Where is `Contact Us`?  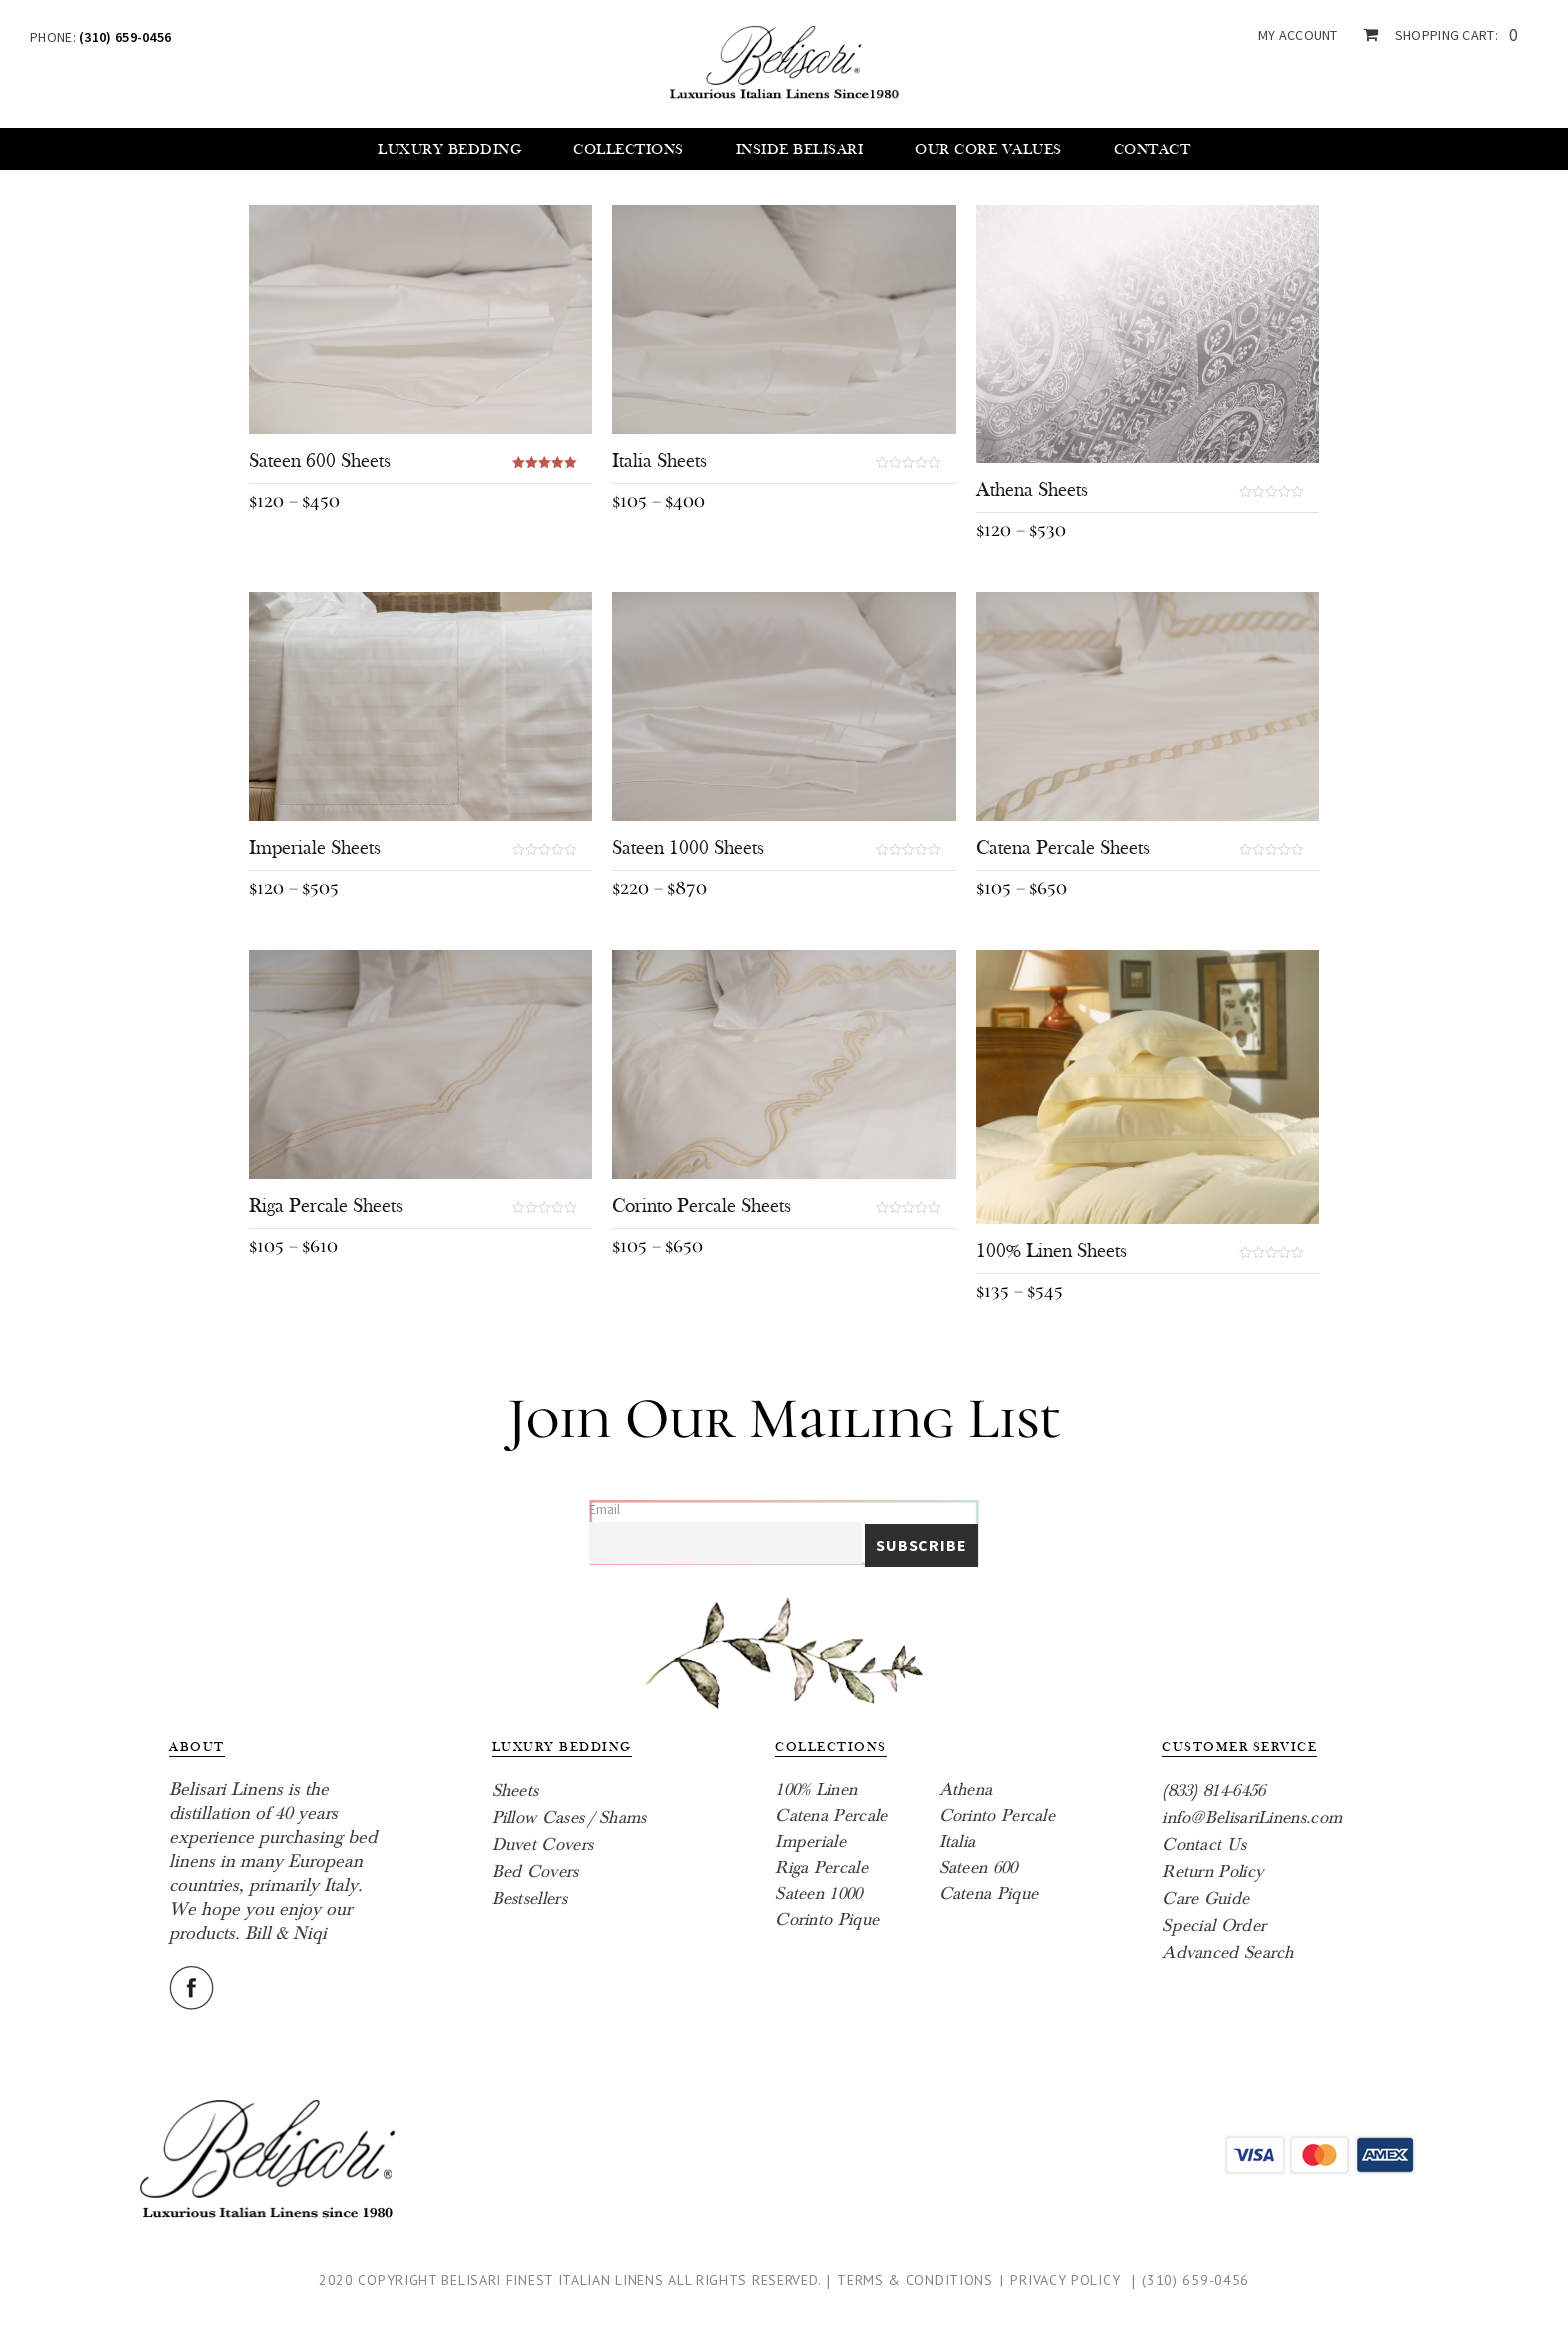 Contact Us is located at coordinates (1204, 1844).